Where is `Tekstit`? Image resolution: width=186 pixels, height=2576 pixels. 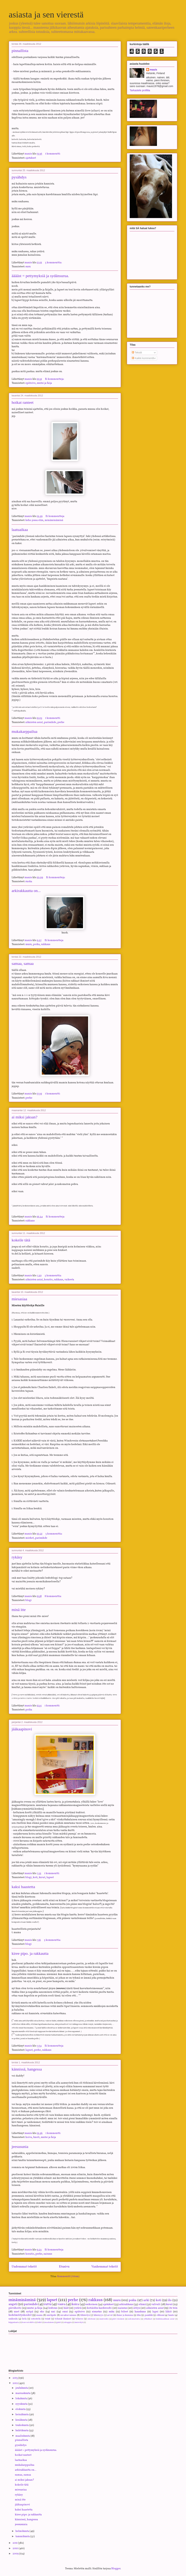 Tekstit is located at coordinates (137, 352).